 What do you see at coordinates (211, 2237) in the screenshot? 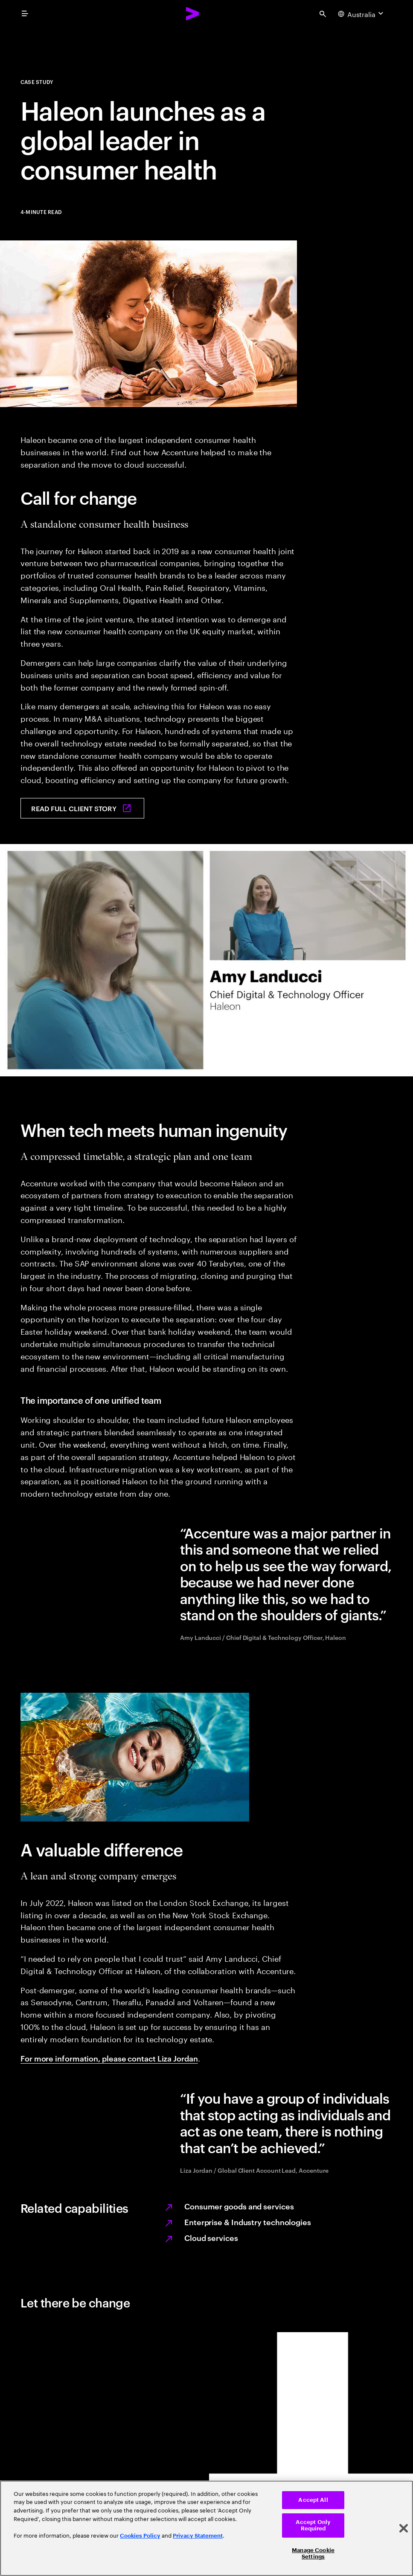
I see `Cloud services` at bounding box center [211, 2237].